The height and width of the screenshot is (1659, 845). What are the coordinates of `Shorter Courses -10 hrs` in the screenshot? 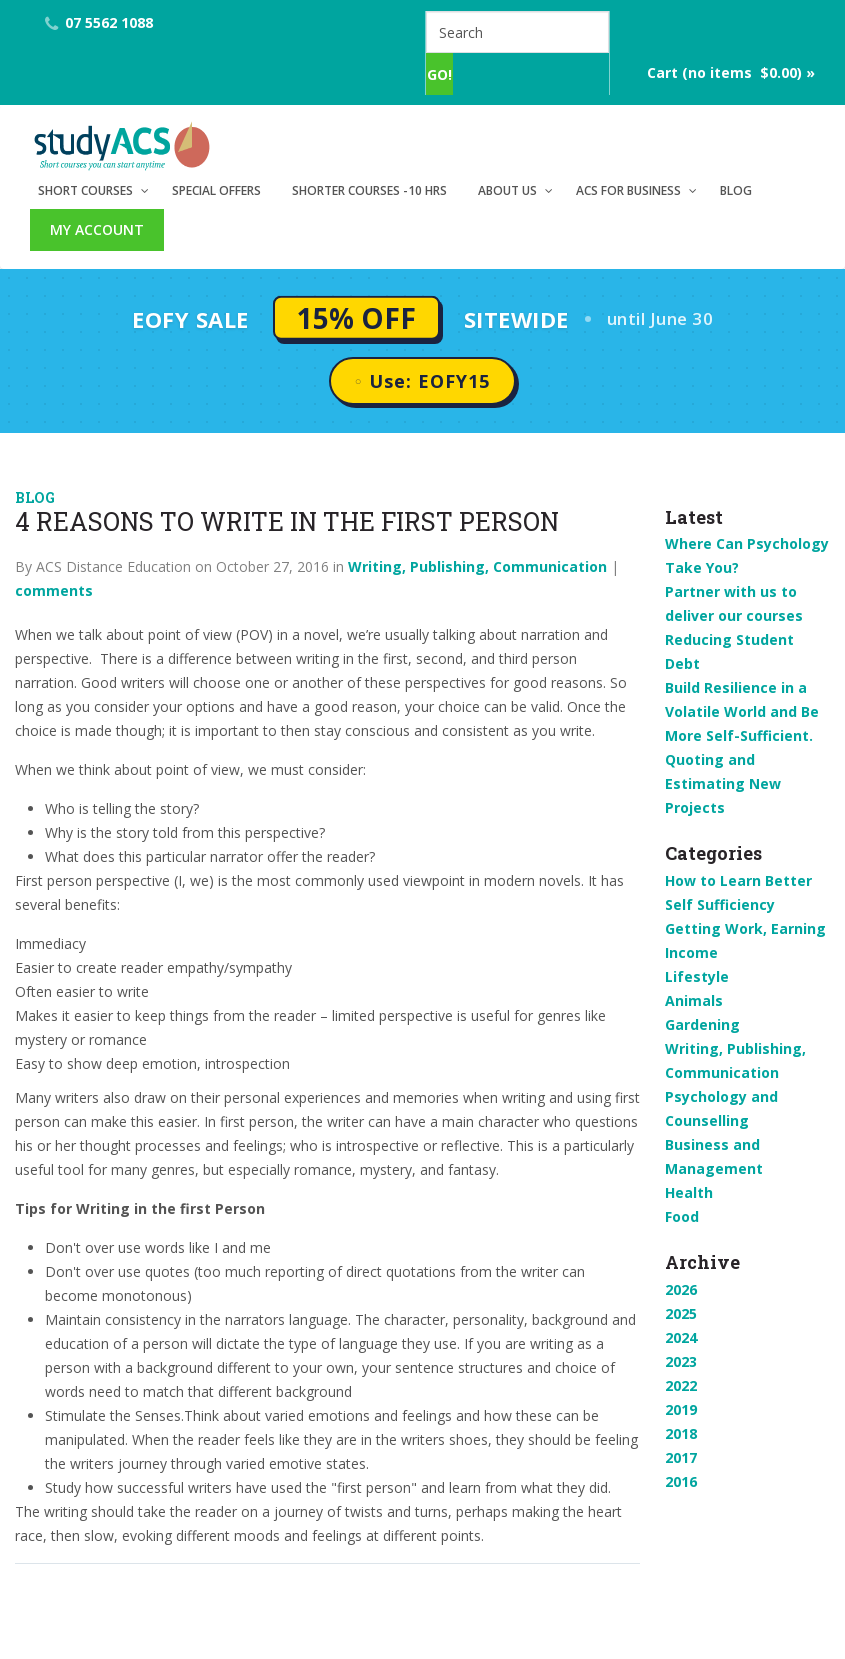 It's located at (369, 190).